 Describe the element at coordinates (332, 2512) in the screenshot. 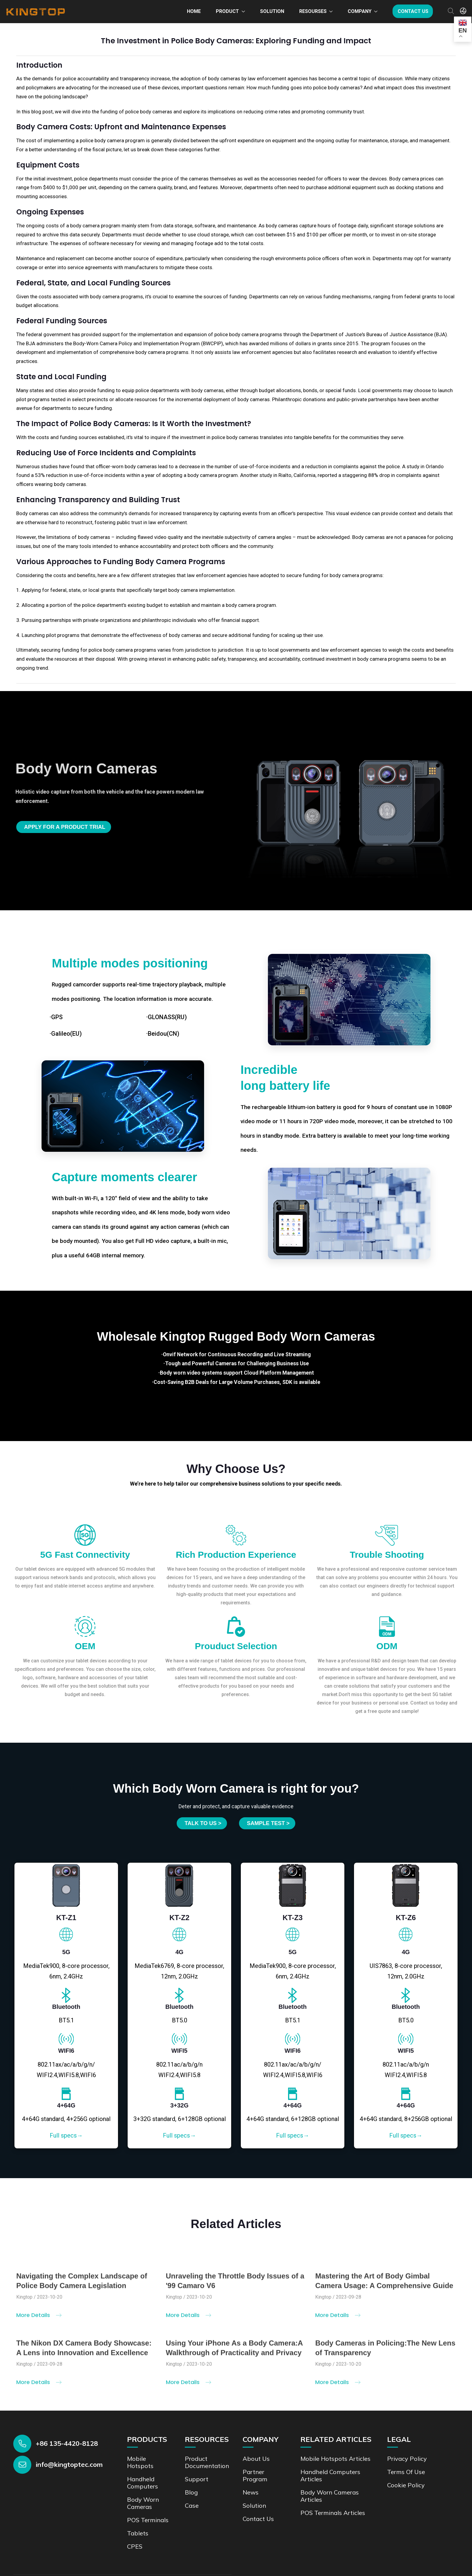

I see `POS Terminals Articles` at that location.